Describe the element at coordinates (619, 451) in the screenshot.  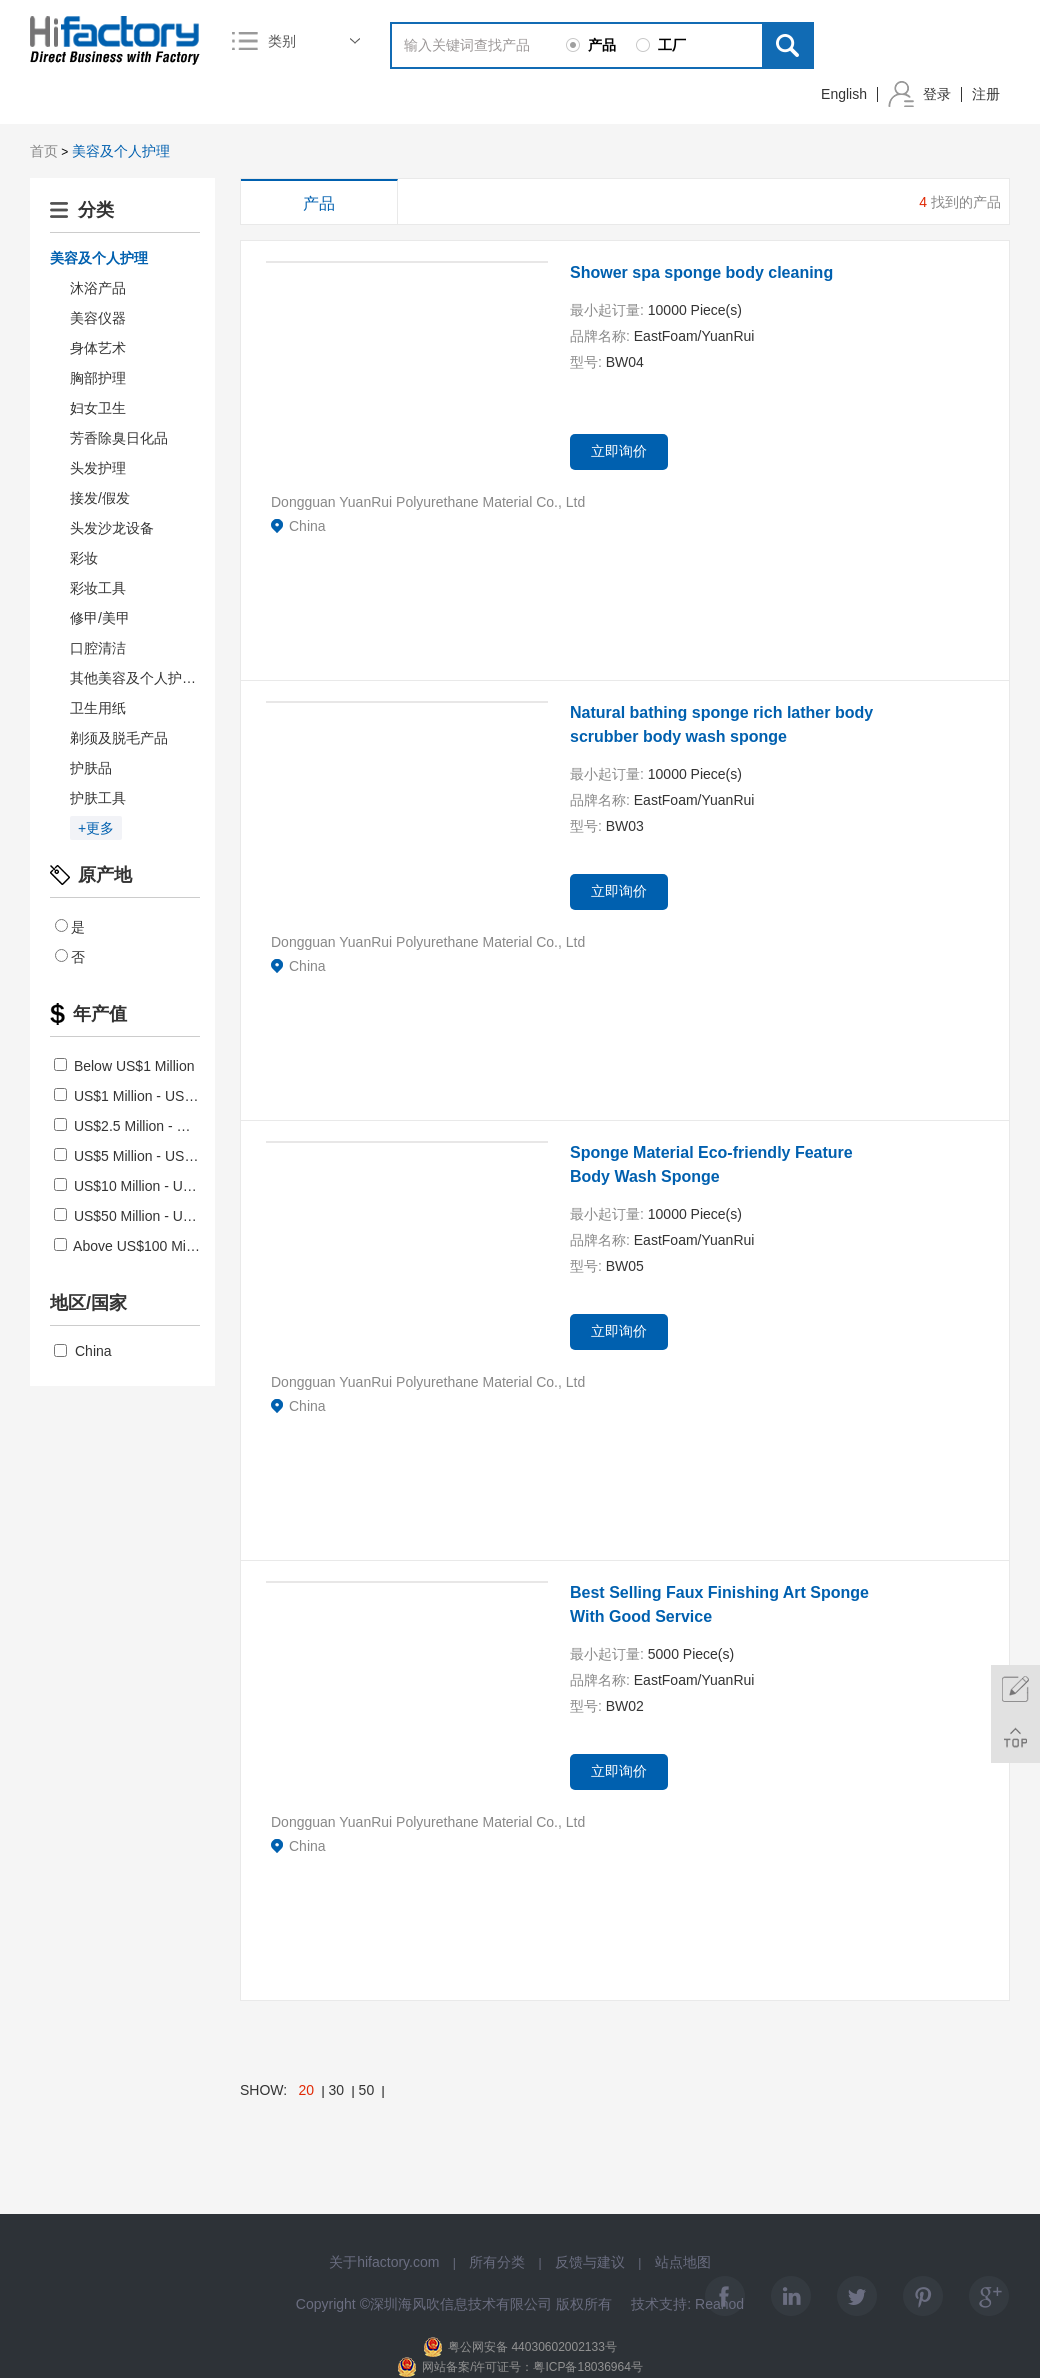
I see `立即询价` at that location.